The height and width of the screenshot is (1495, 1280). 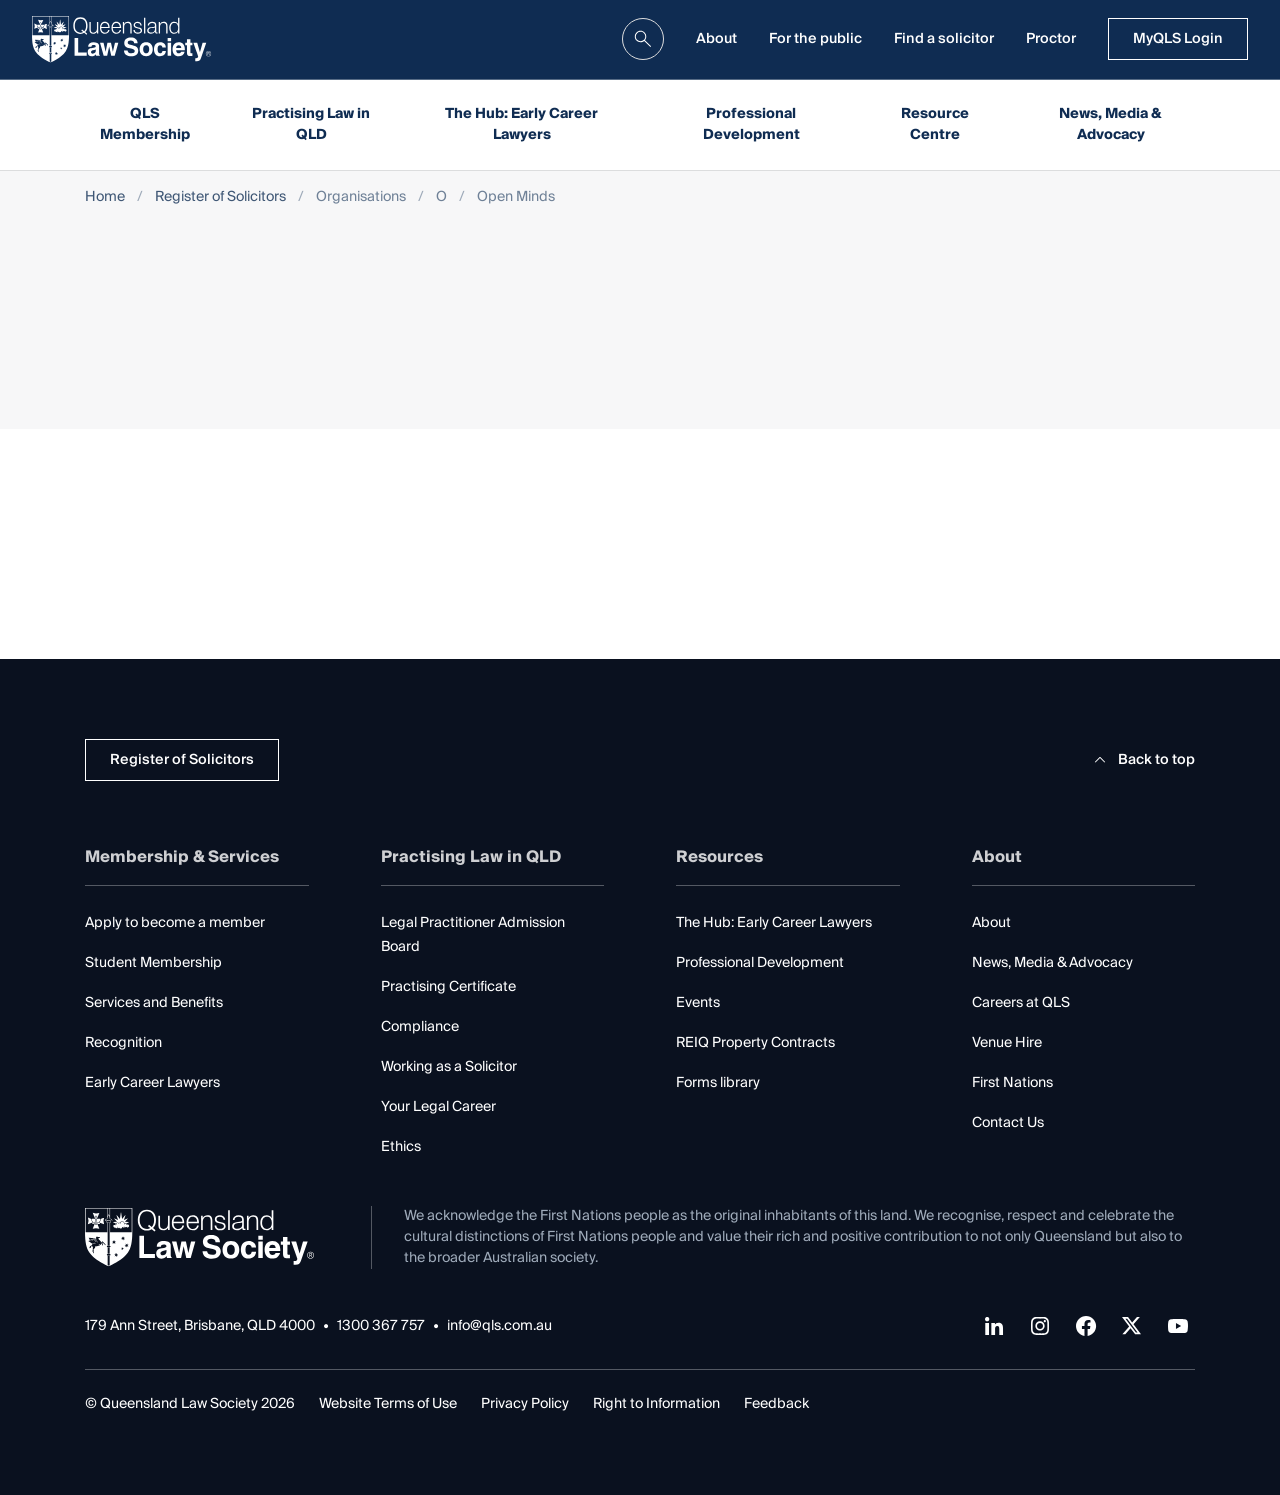 What do you see at coordinates (755, 1043) in the screenshot?
I see `REIQ Property Contracts` at bounding box center [755, 1043].